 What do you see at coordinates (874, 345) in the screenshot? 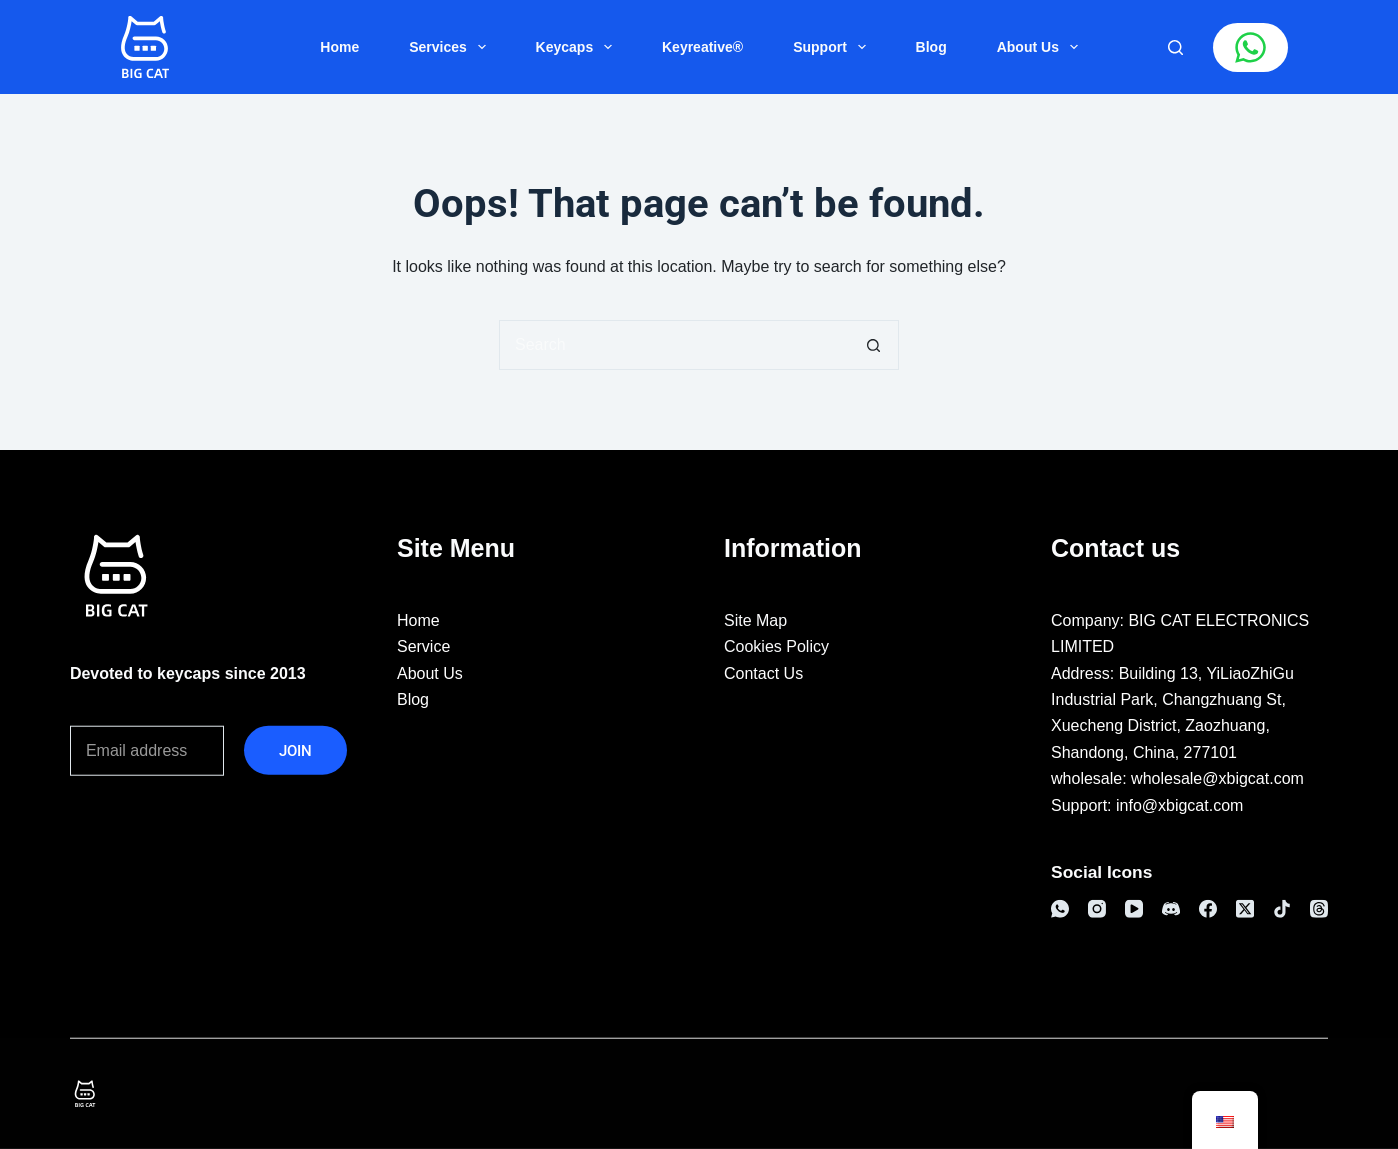
I see `[搜索按钮]` at bounding box center [874, 345].